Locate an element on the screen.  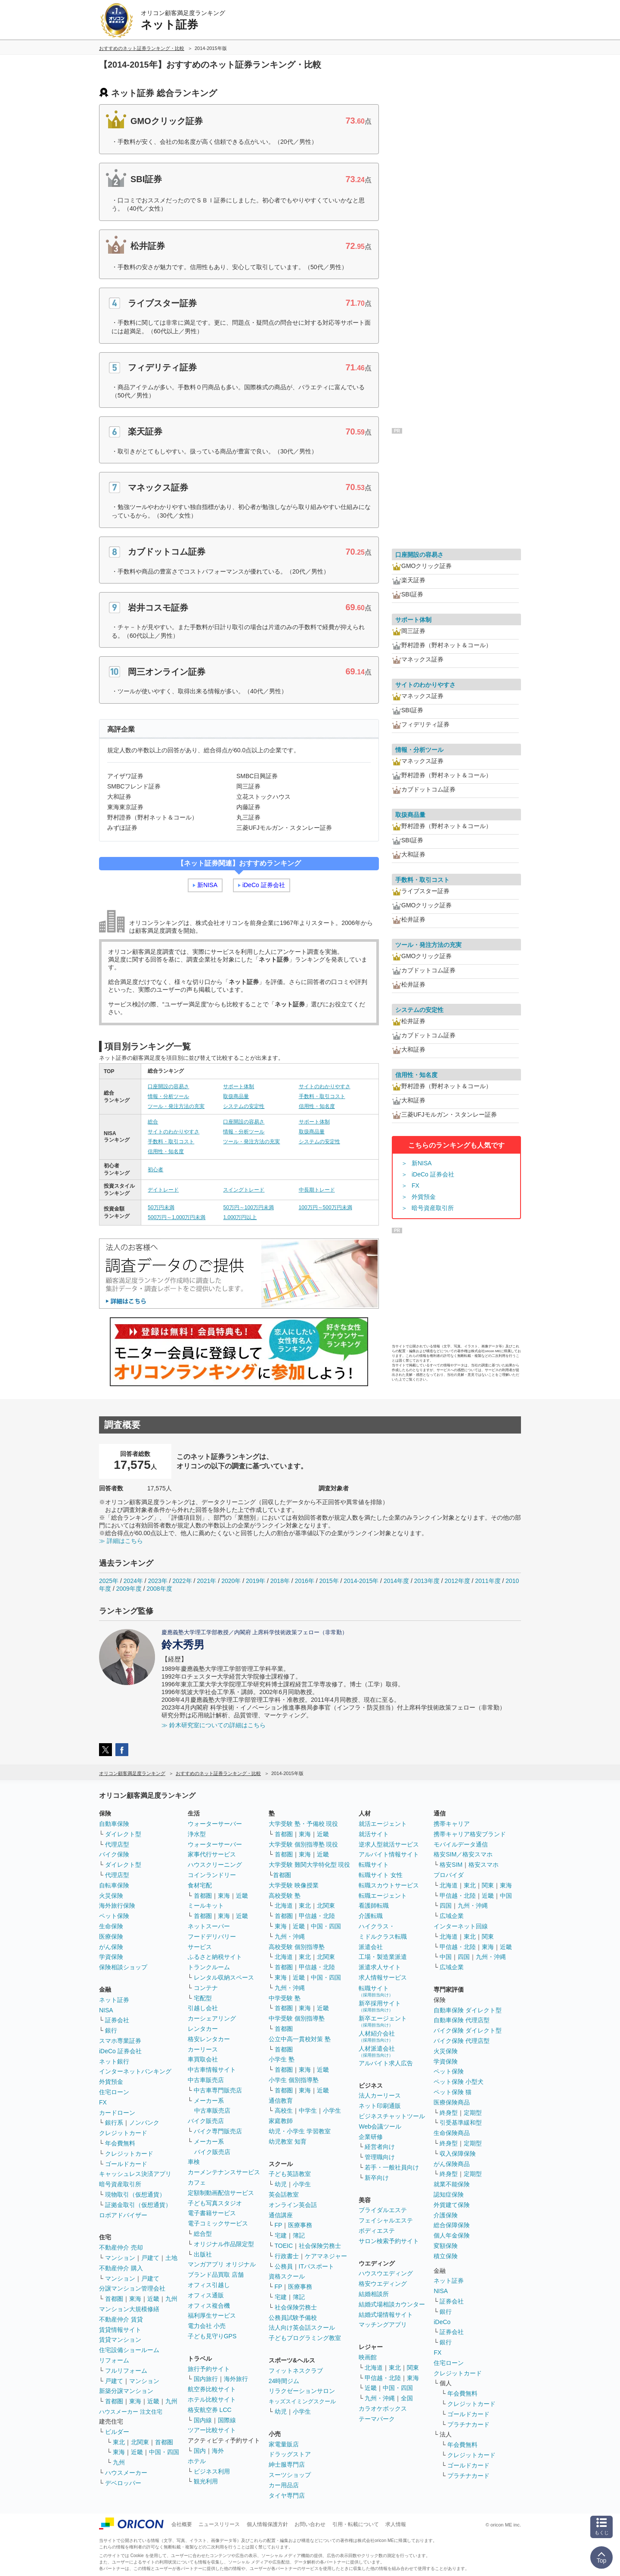
家庭教師 is located at coordinates (281, 2120).